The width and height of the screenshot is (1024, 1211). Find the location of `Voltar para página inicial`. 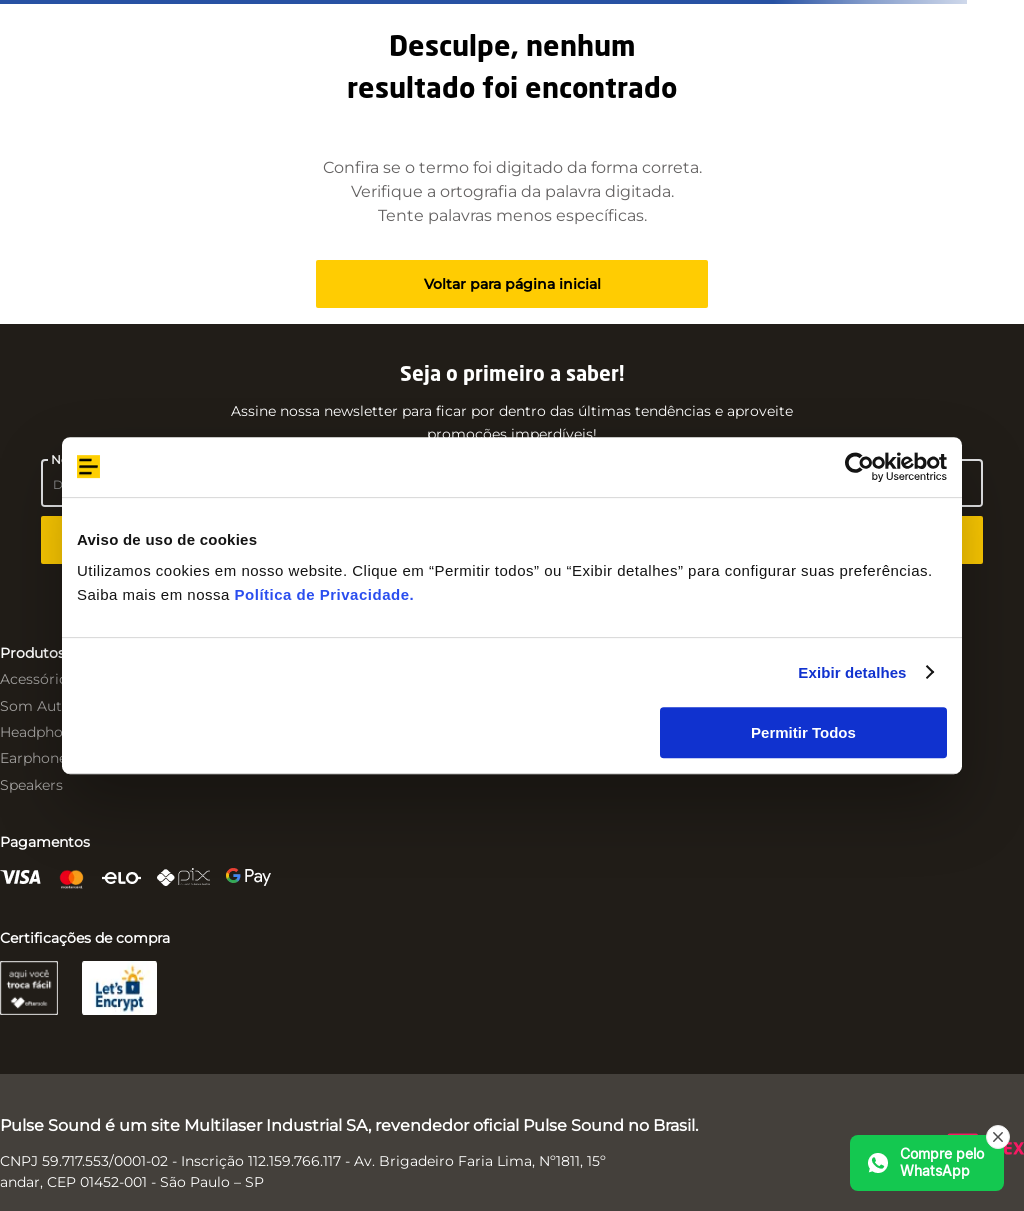

Voltar para página inicial is located at coordinates (512, 284).